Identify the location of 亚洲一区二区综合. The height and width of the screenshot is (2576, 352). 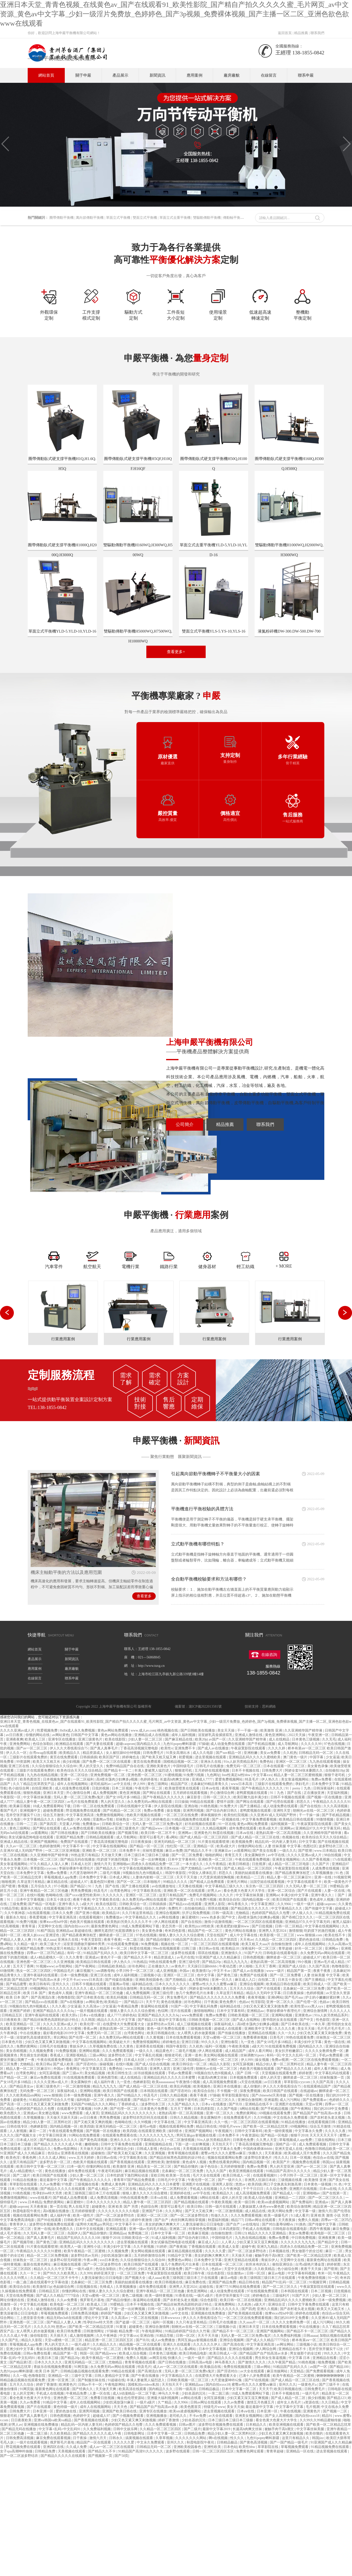
(74, 1775).